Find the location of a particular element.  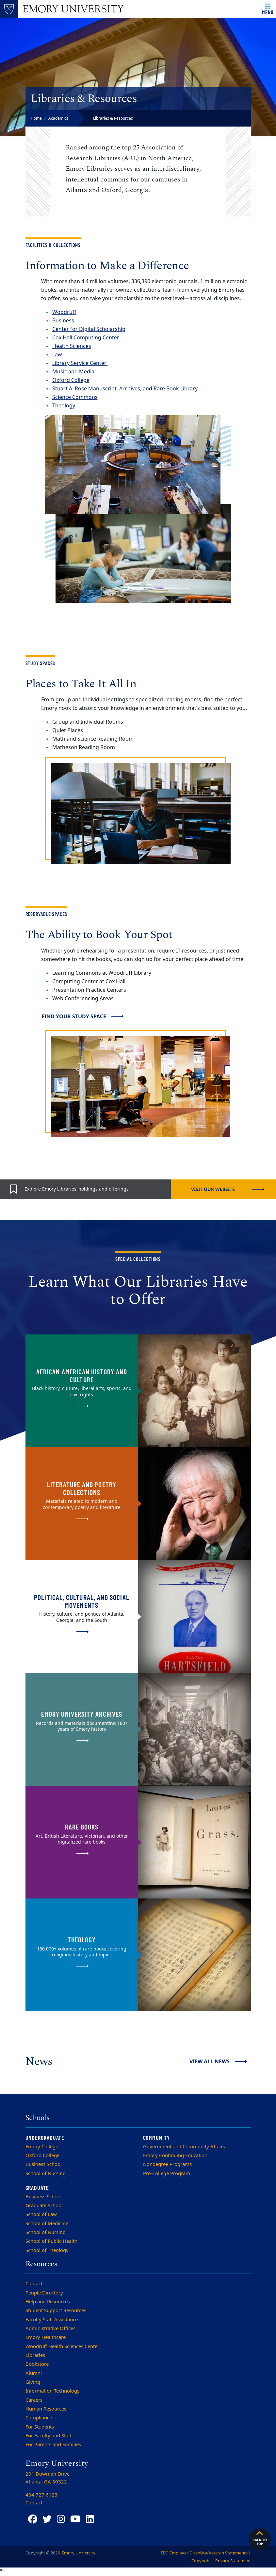

People Directory is located at coordinates (44, 2292).